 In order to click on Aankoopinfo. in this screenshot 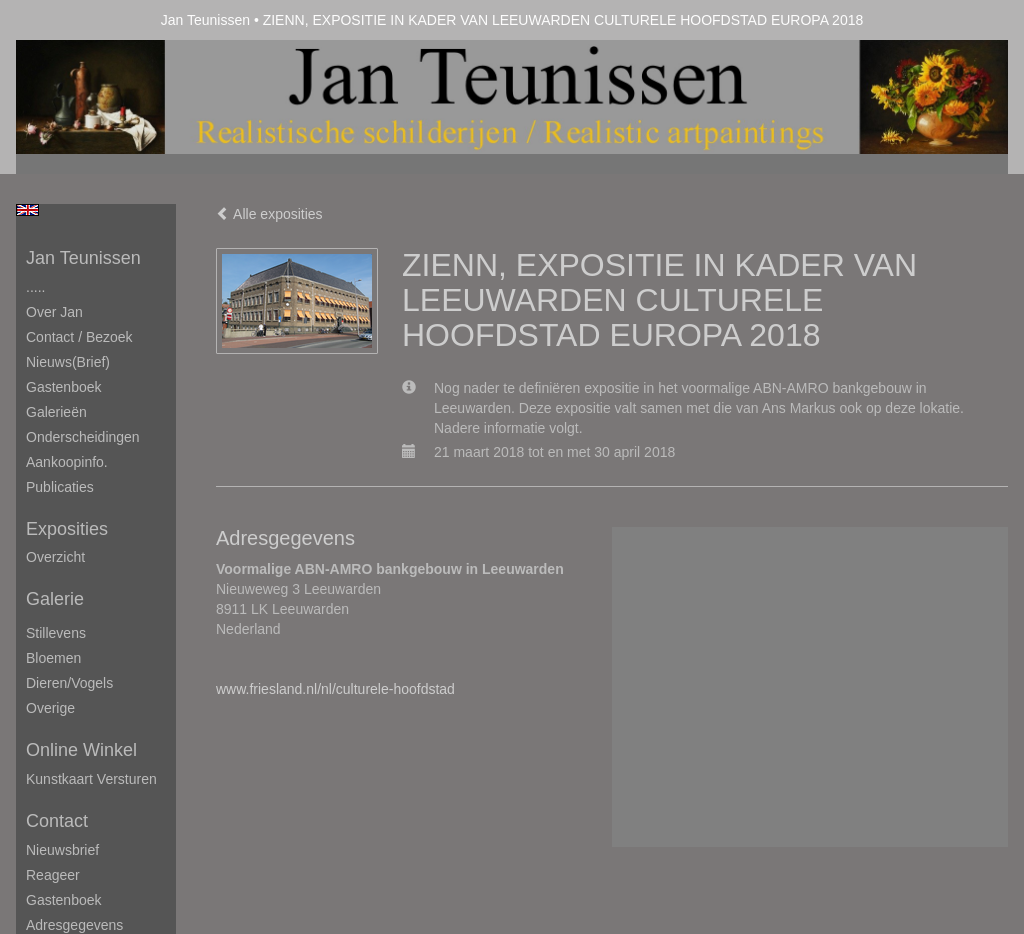, I will do `click(67, 462)`.